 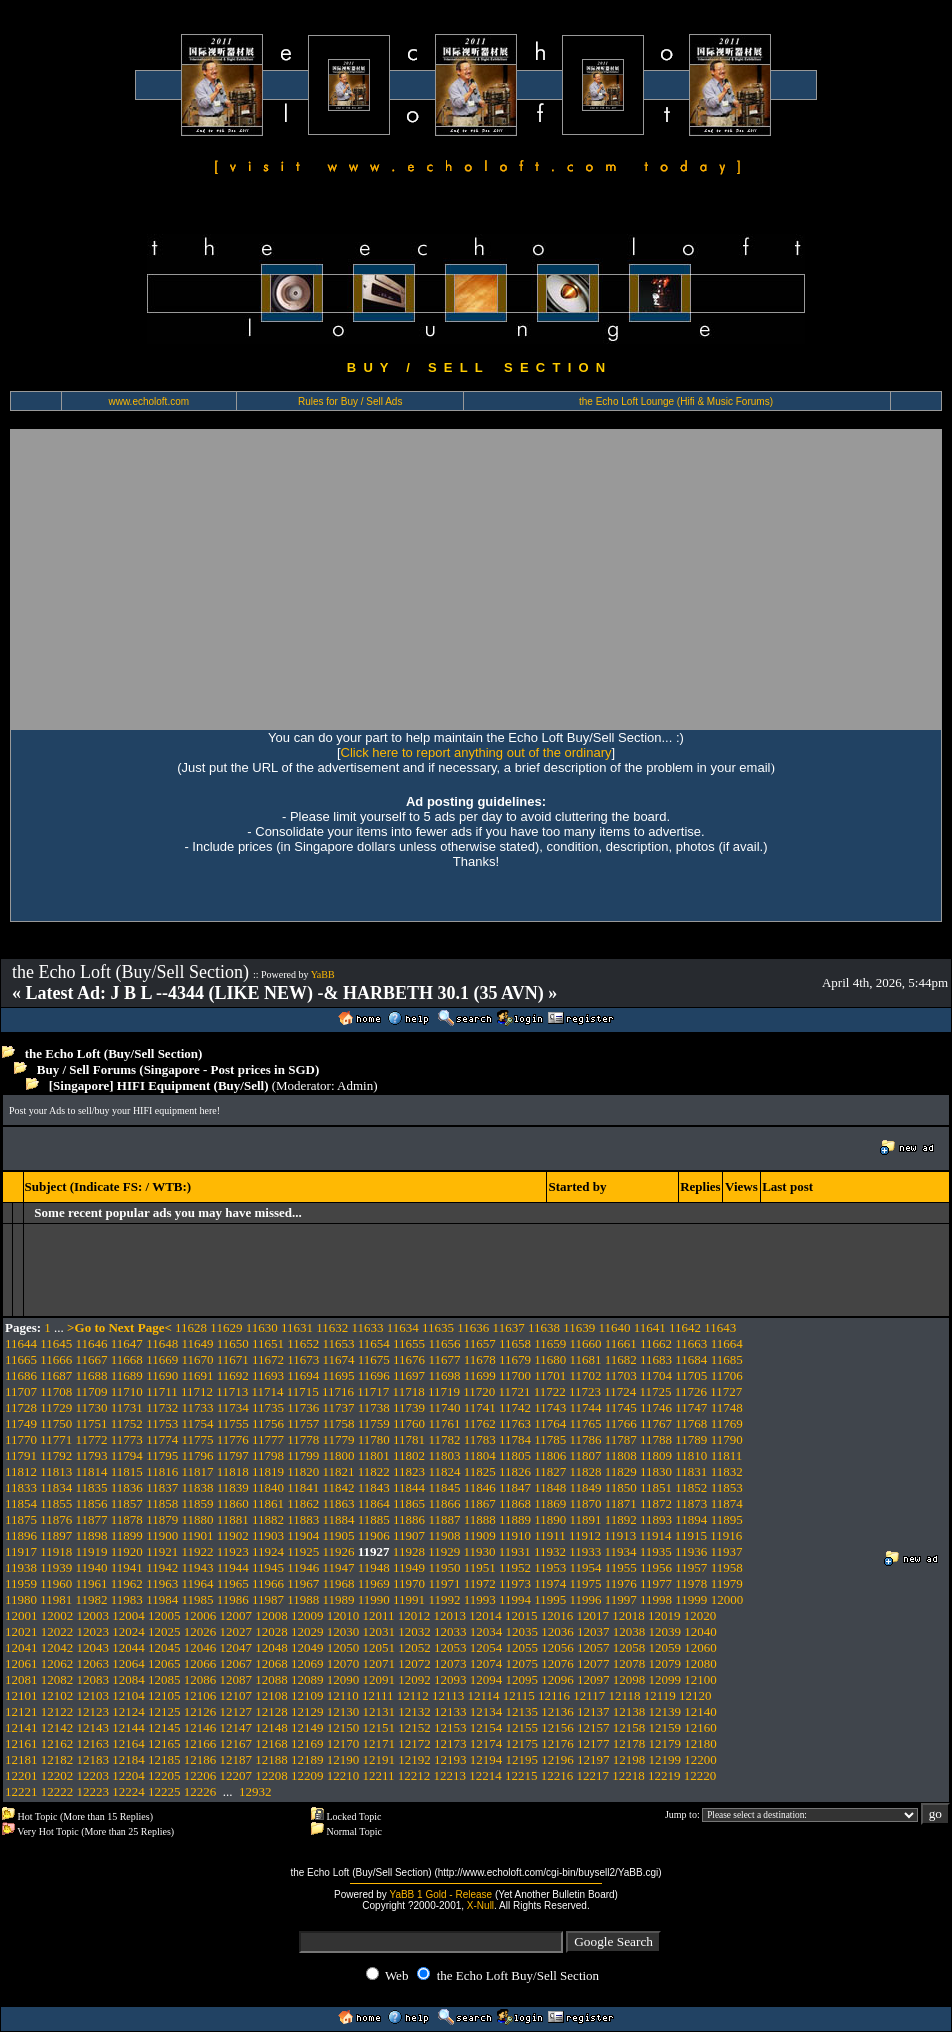 What do you see at coordinates (197, 1343) in the screenshot?
I see `11649` at bounding box center [197, 1343].